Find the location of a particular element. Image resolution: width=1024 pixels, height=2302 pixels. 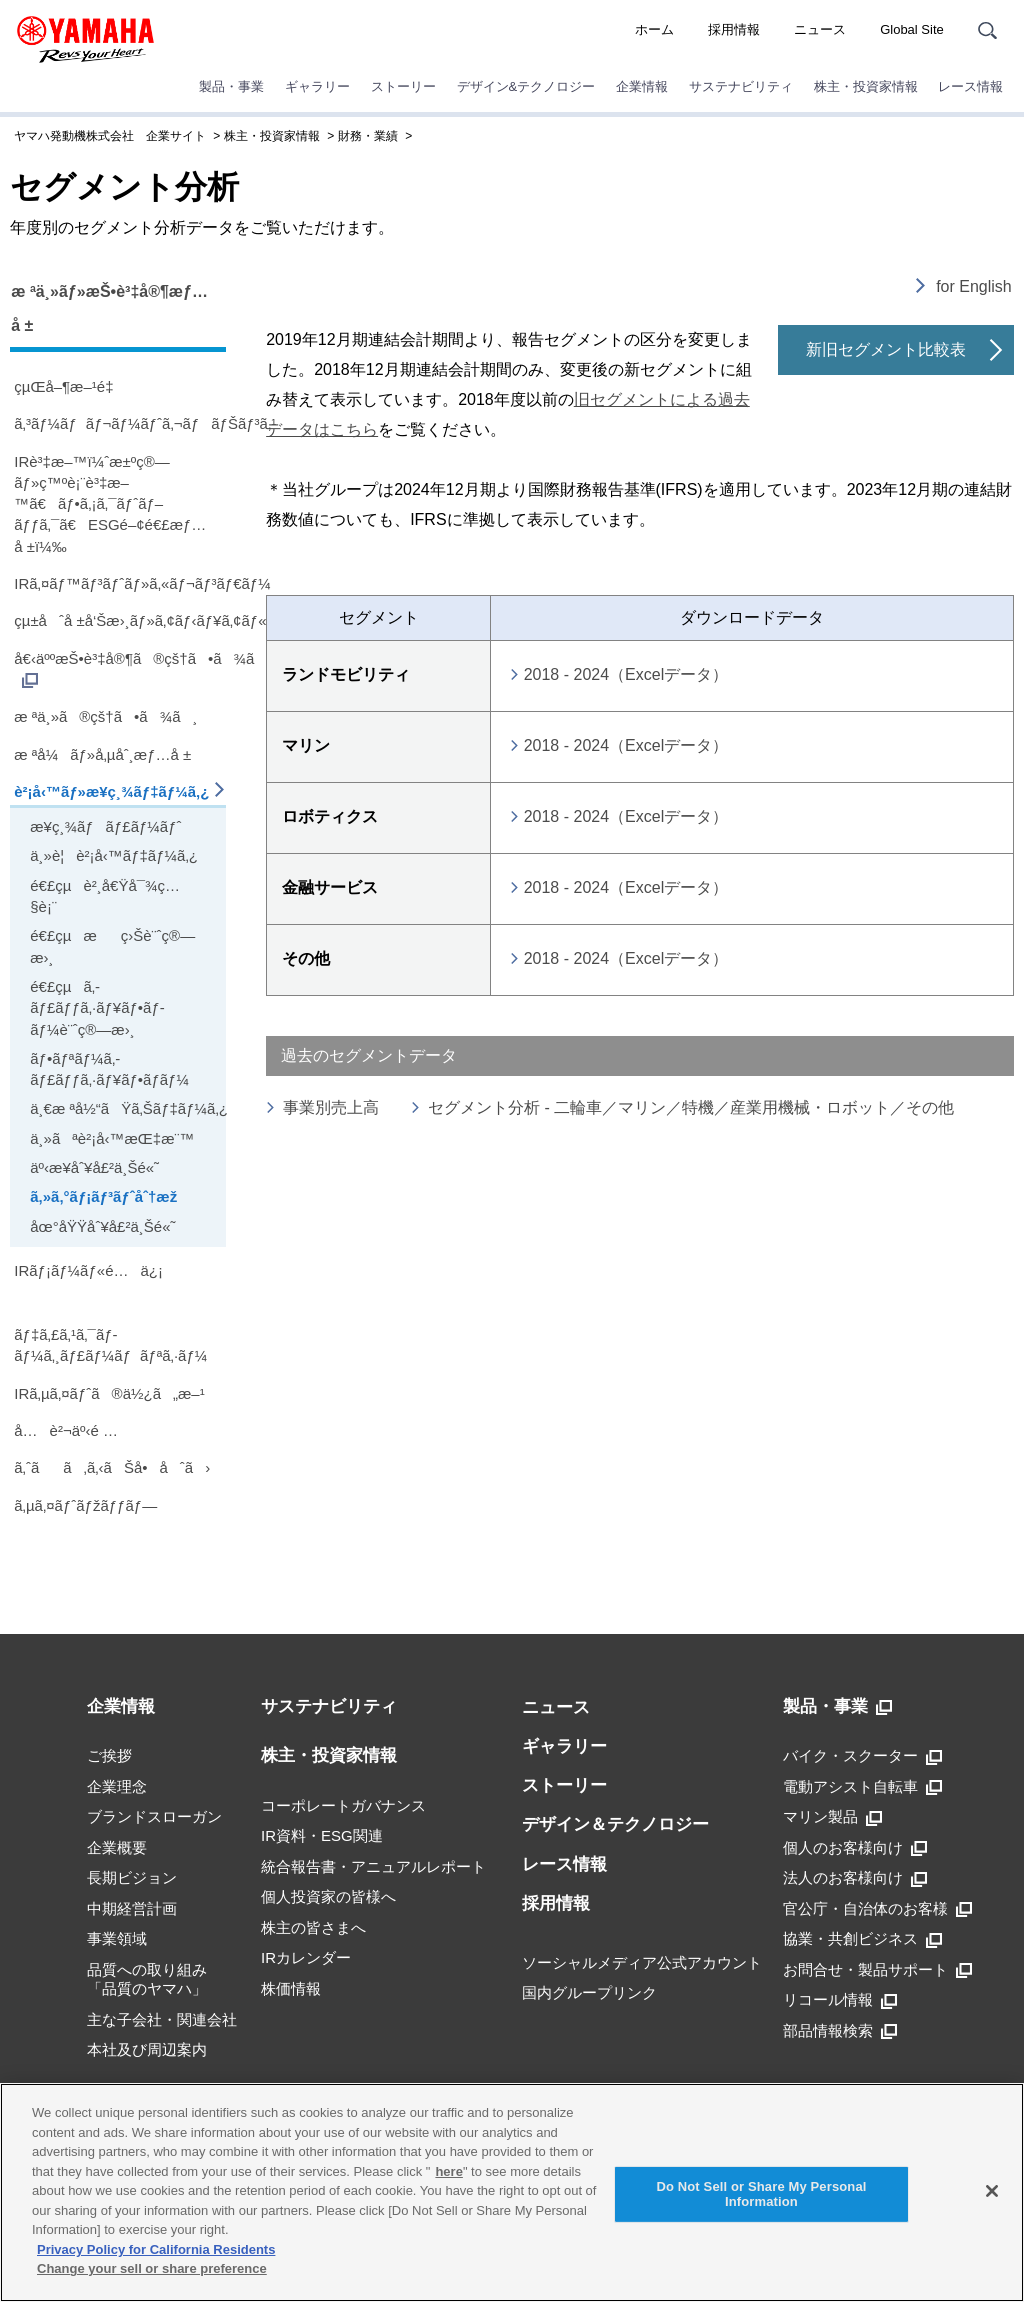

事業領域 is located at coordinates (117, 1938).